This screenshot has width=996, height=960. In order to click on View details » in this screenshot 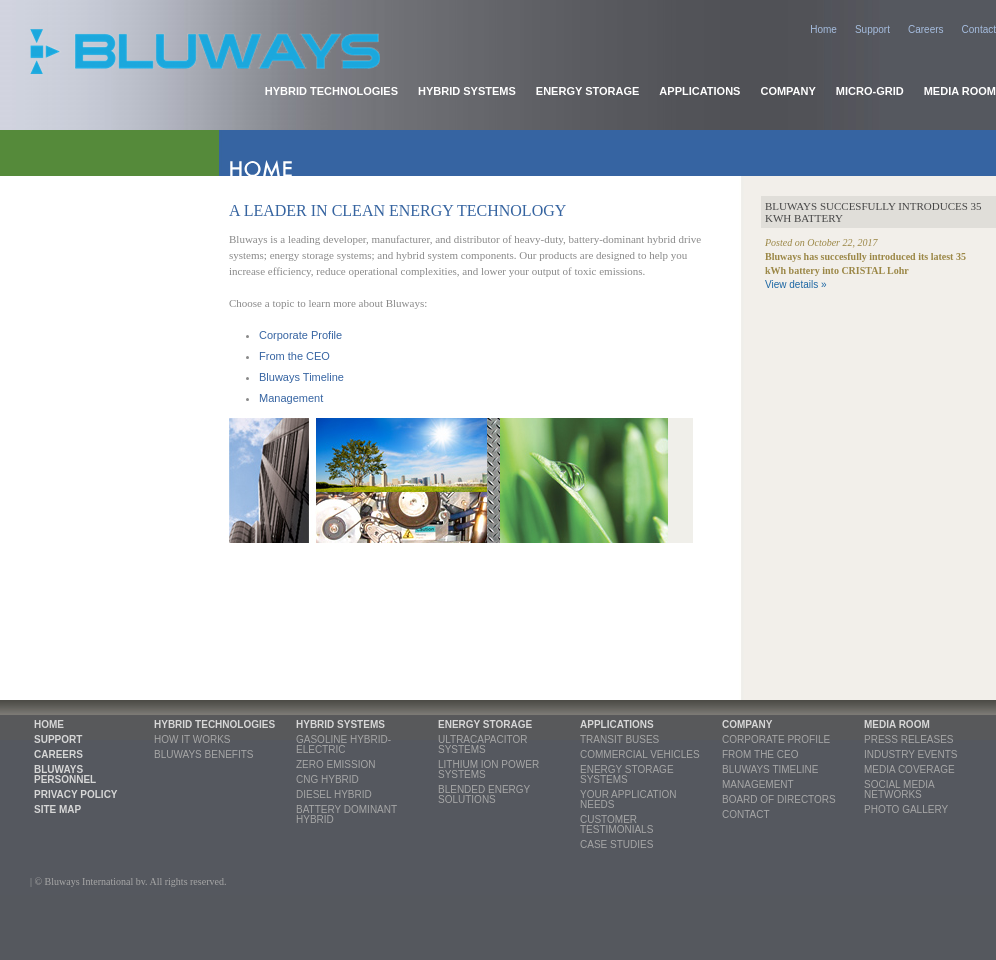, I will do `click(796, 284)`.